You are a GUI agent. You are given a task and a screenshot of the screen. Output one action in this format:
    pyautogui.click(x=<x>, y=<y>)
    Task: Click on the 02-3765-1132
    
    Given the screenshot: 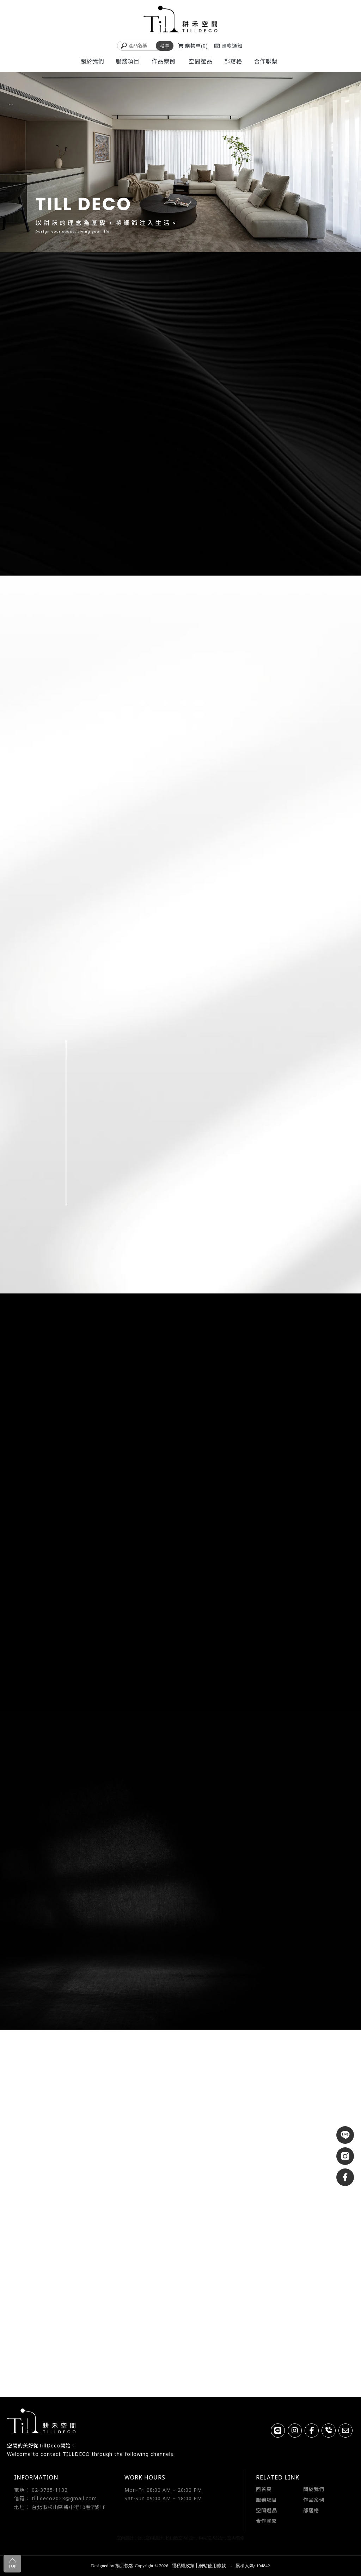 What is the action you would take?
    pyautogui.click(x=50, y=2490)
    